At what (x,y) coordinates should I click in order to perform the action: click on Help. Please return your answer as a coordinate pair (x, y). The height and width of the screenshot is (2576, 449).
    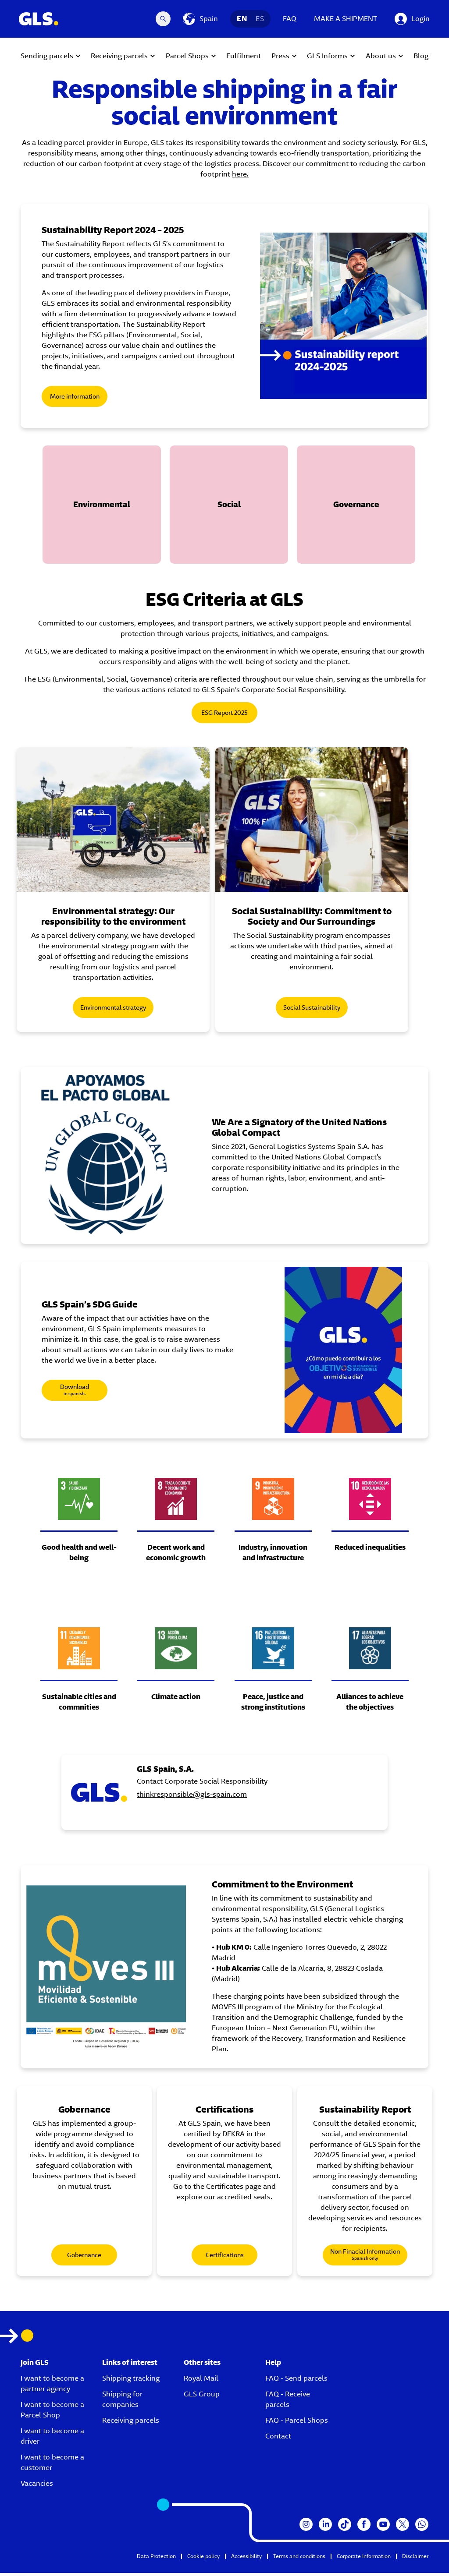
    Looking at the image, I should click on (273, 2365).